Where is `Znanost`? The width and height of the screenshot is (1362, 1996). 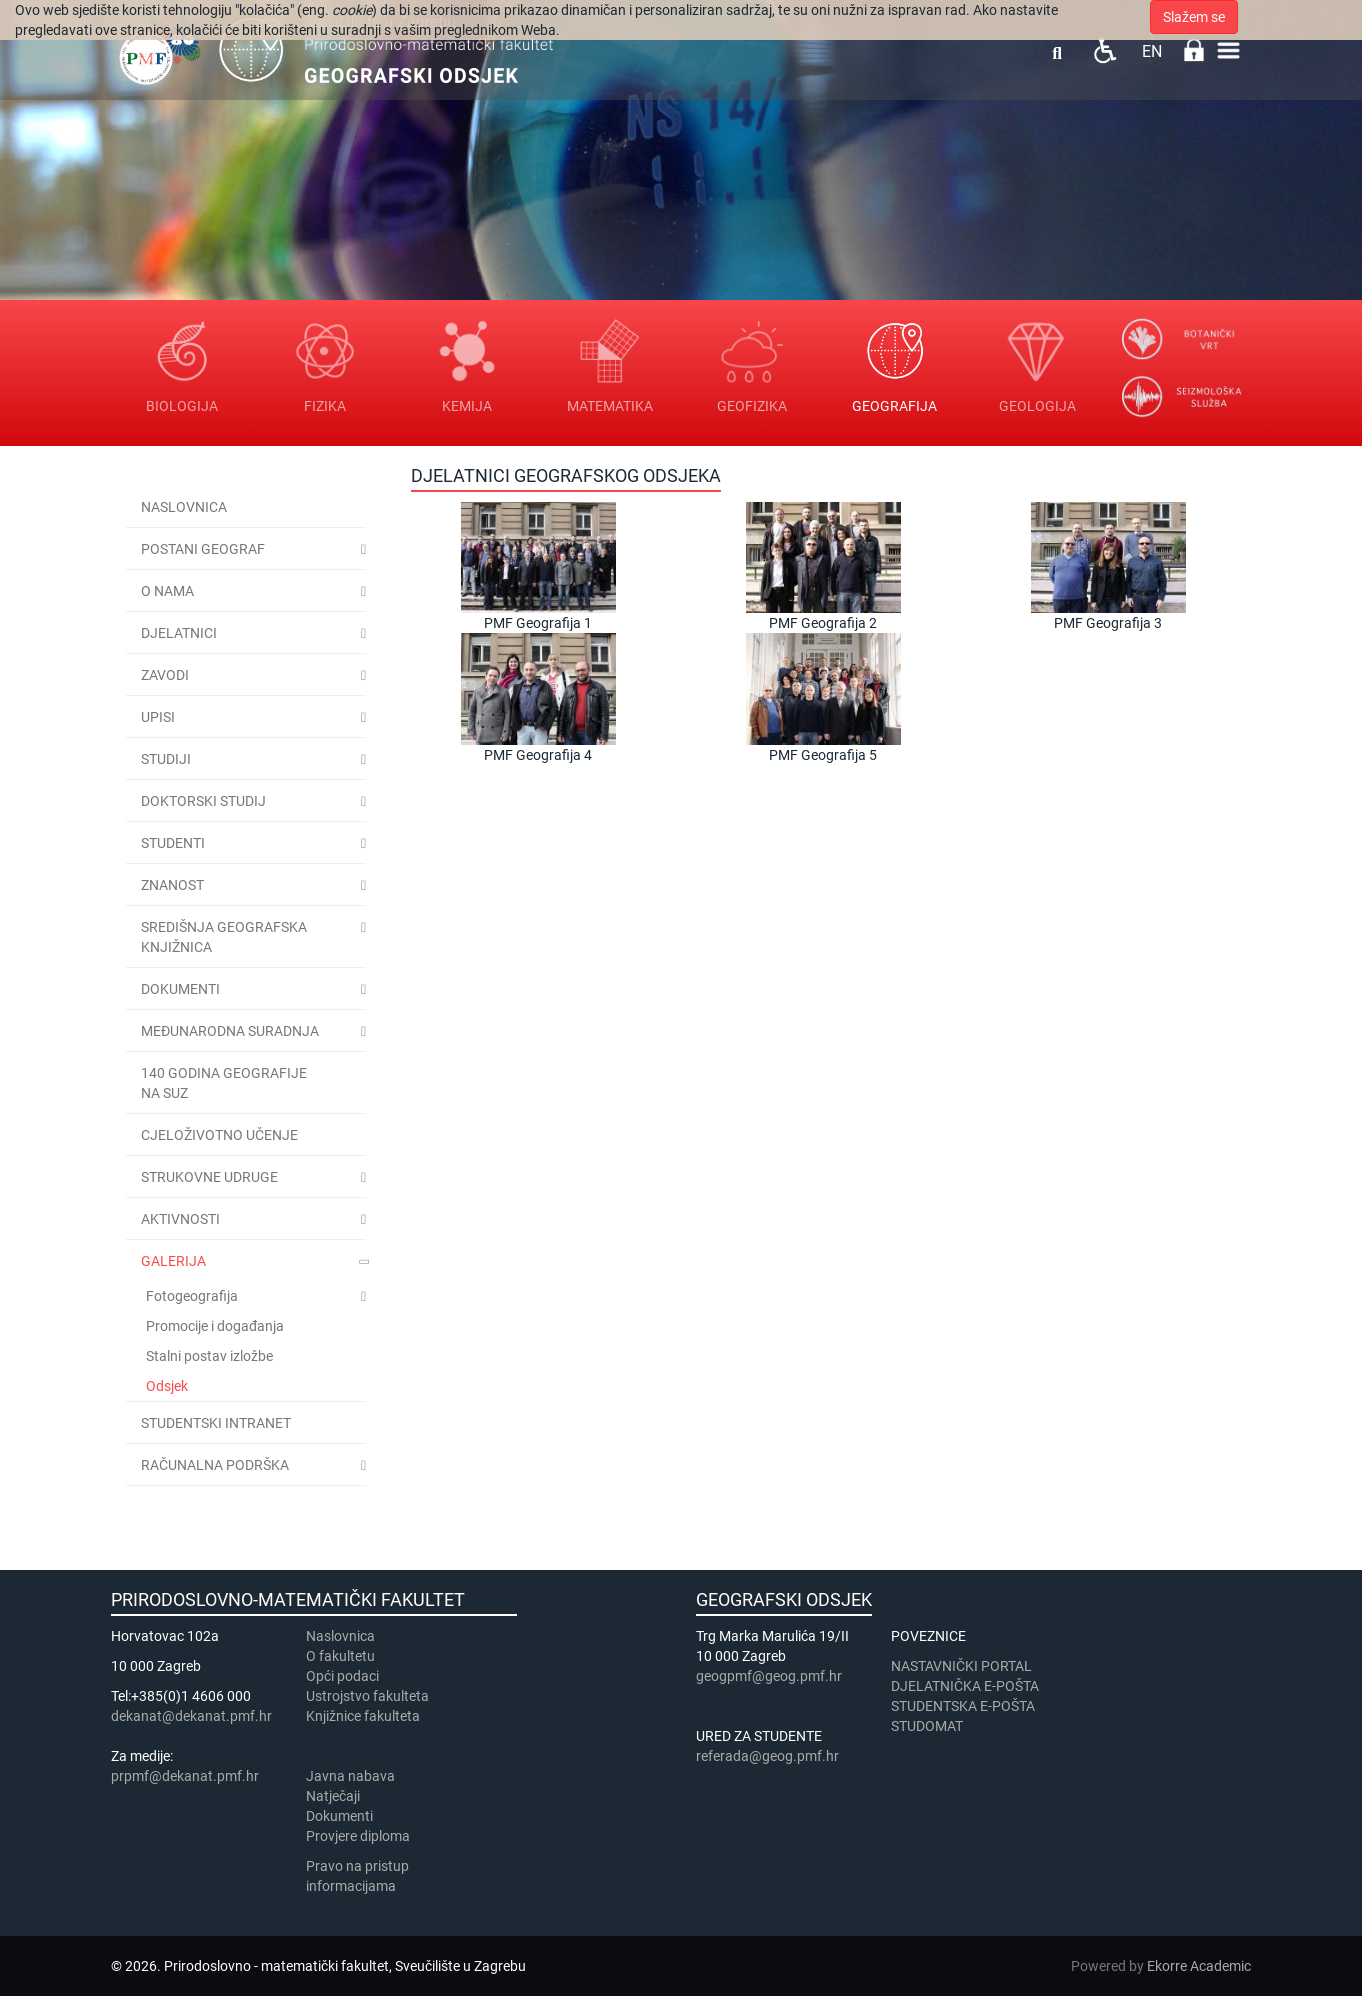
Znanost is located at coordinates (172, 885).